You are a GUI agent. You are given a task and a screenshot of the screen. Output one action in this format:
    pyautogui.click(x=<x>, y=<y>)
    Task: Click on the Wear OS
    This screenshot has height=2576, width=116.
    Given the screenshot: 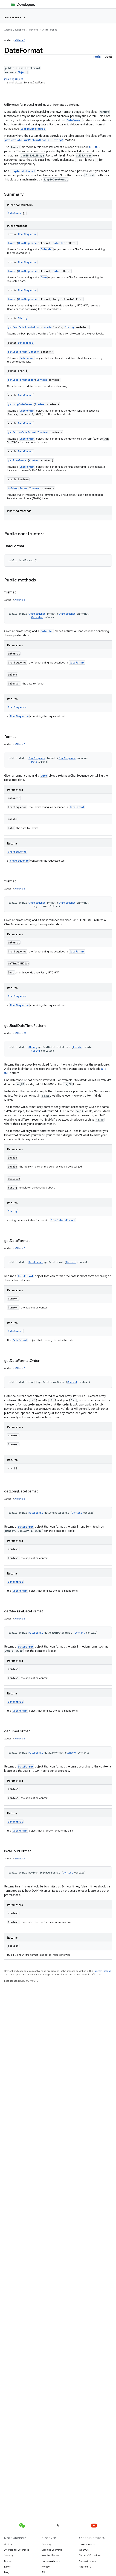 What is the action you would take?
    pyautogui.click(x=84, y=2549)
    